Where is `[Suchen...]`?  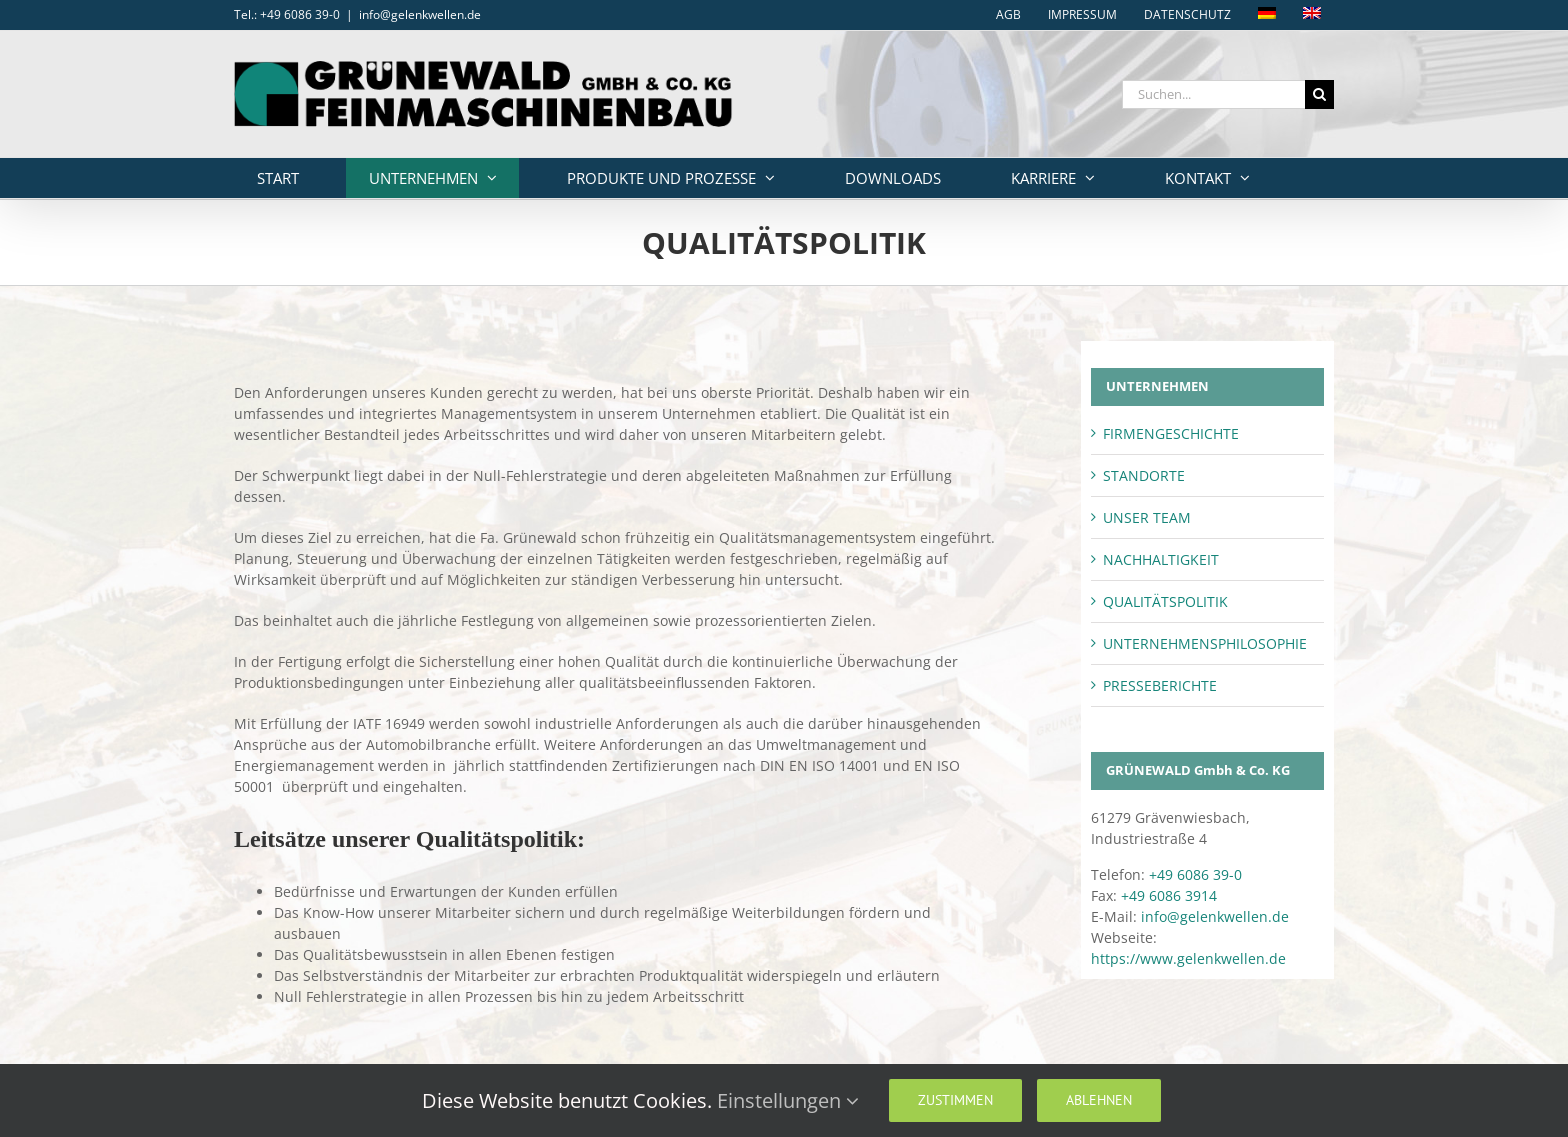
[Suchen...] is located at coordinates (1213, 94).